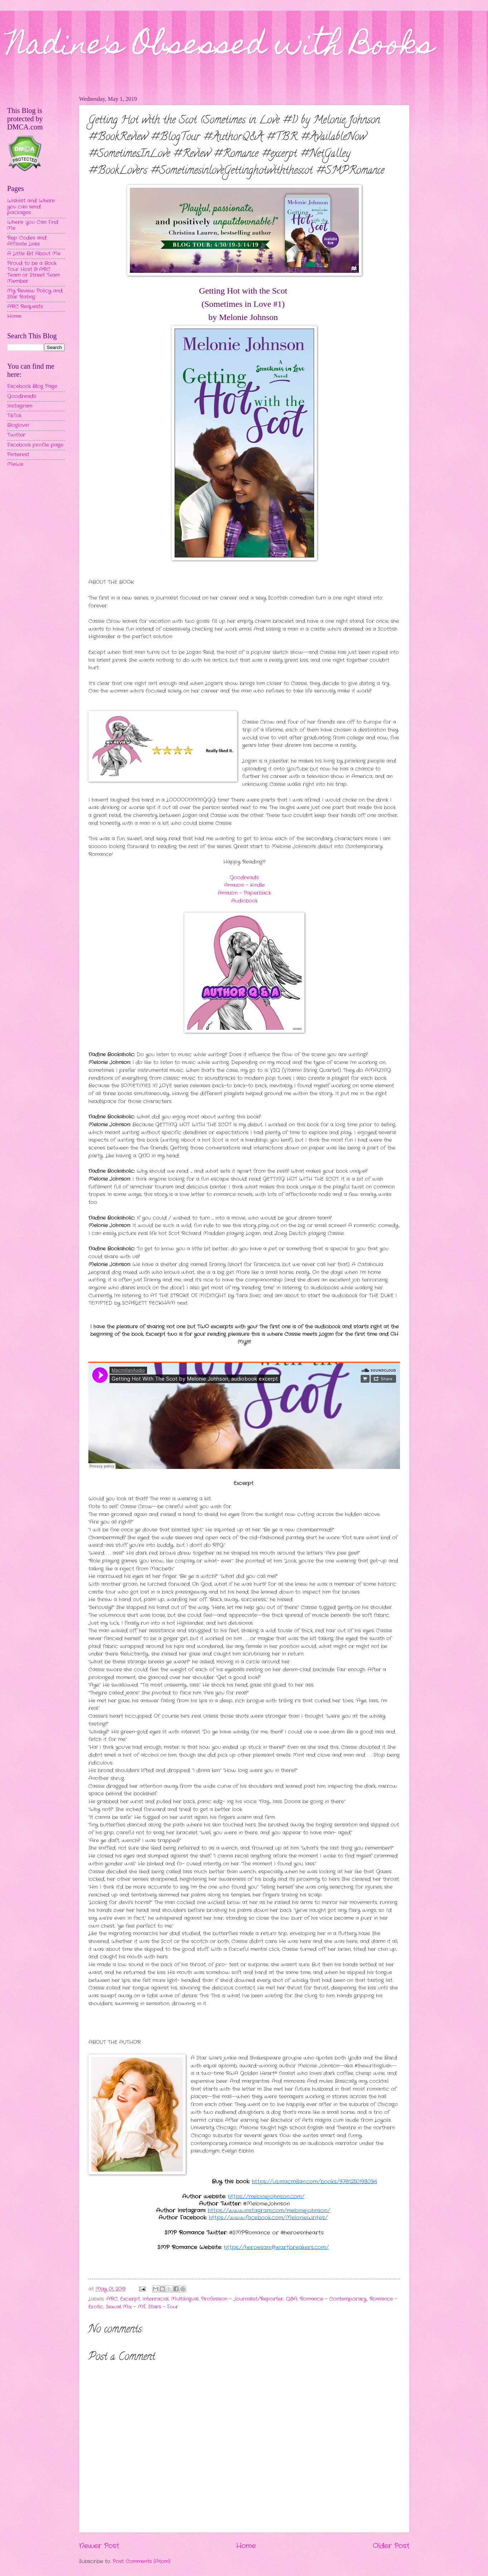 This screenshot has height=2576, width=488. Describe the element at coordinates (14, 415) in the screenshot. I see `TikTok` at that location.